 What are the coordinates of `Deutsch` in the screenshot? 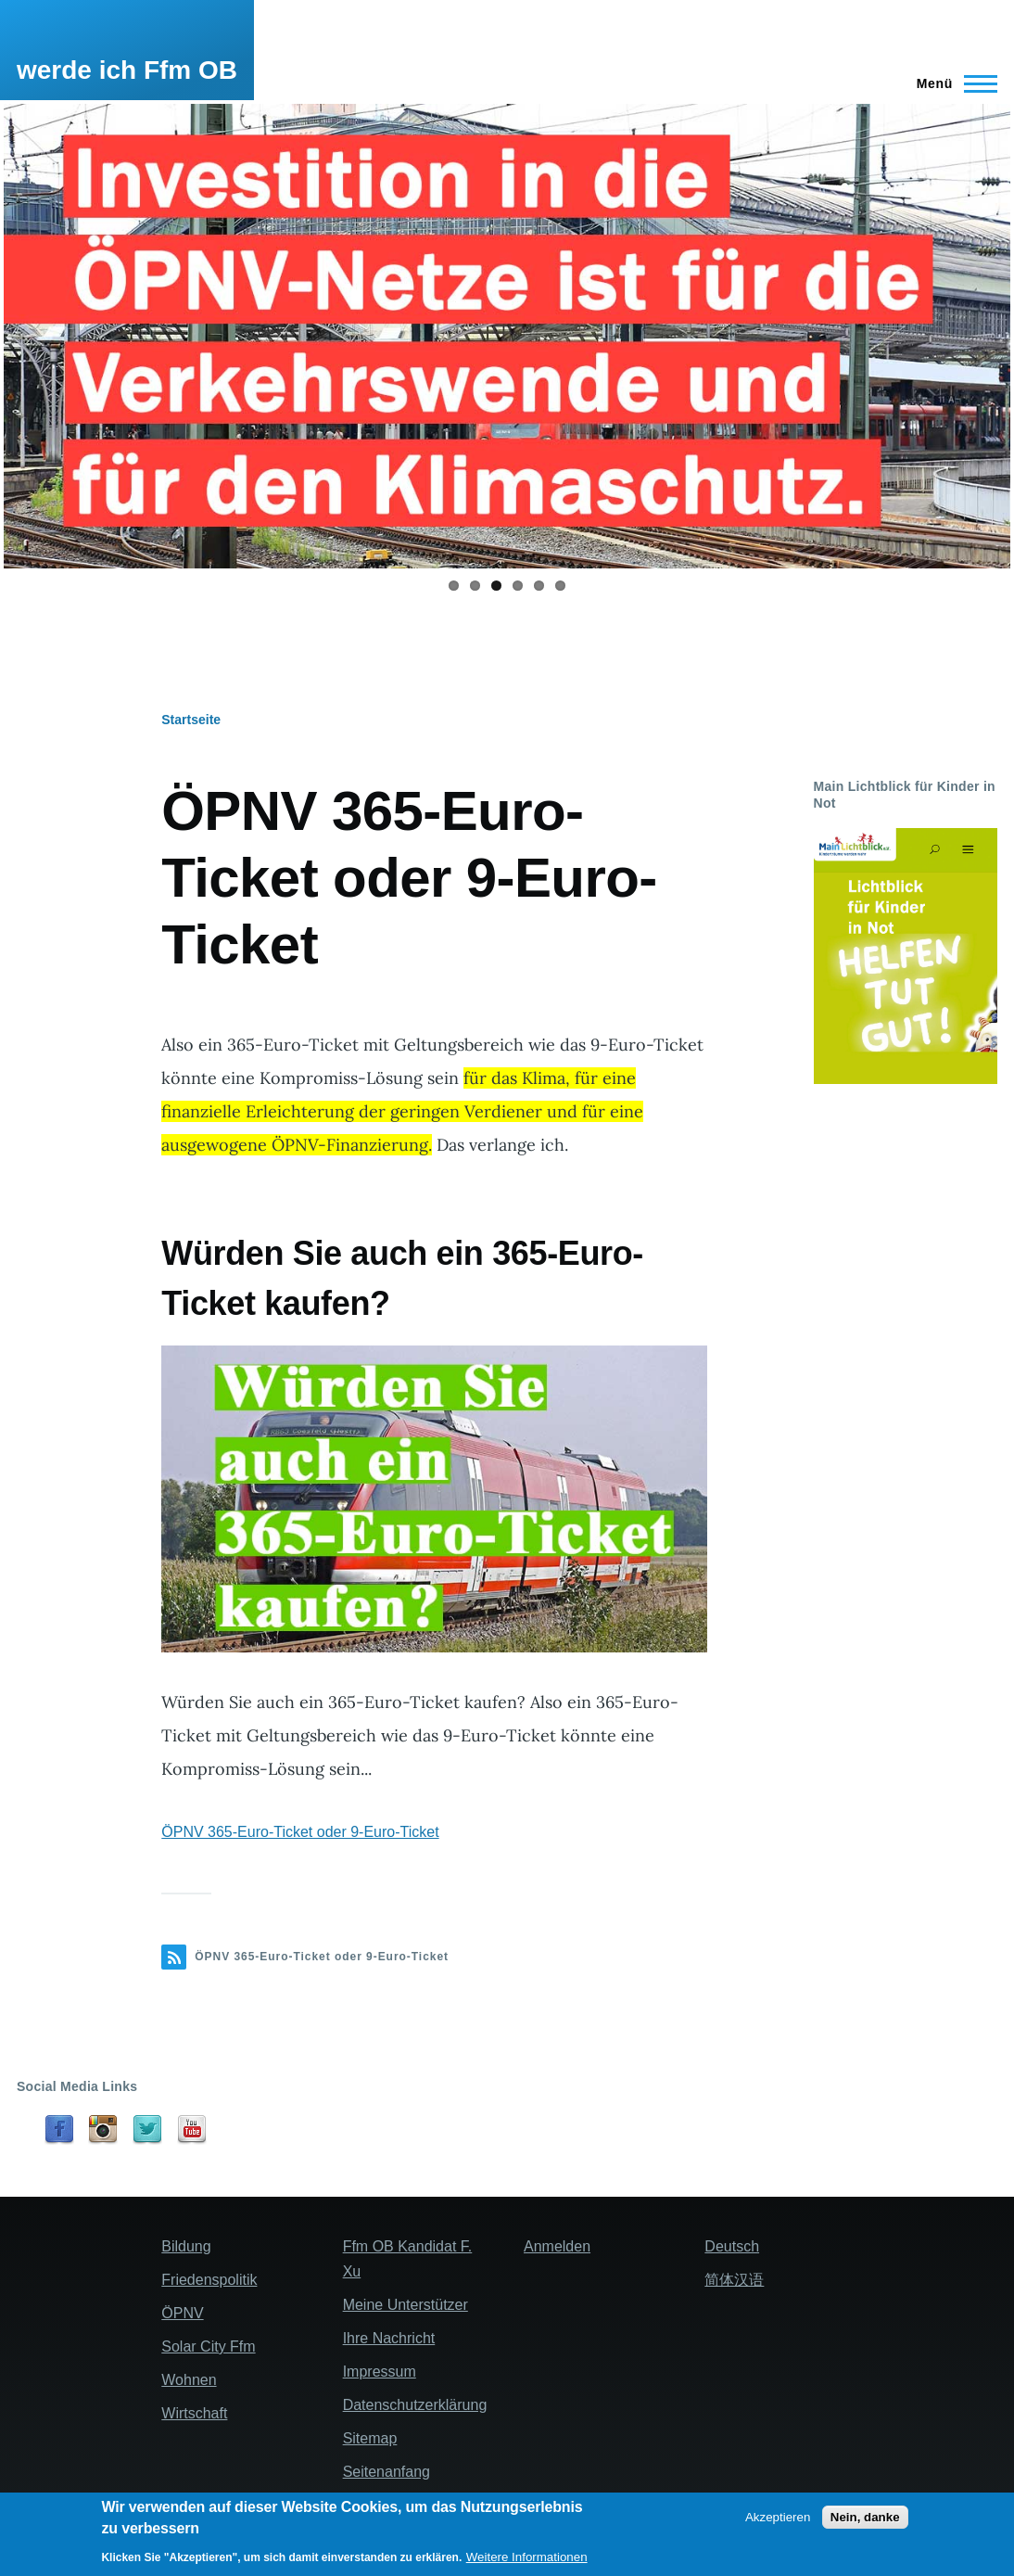 It's located at (731, 2246).